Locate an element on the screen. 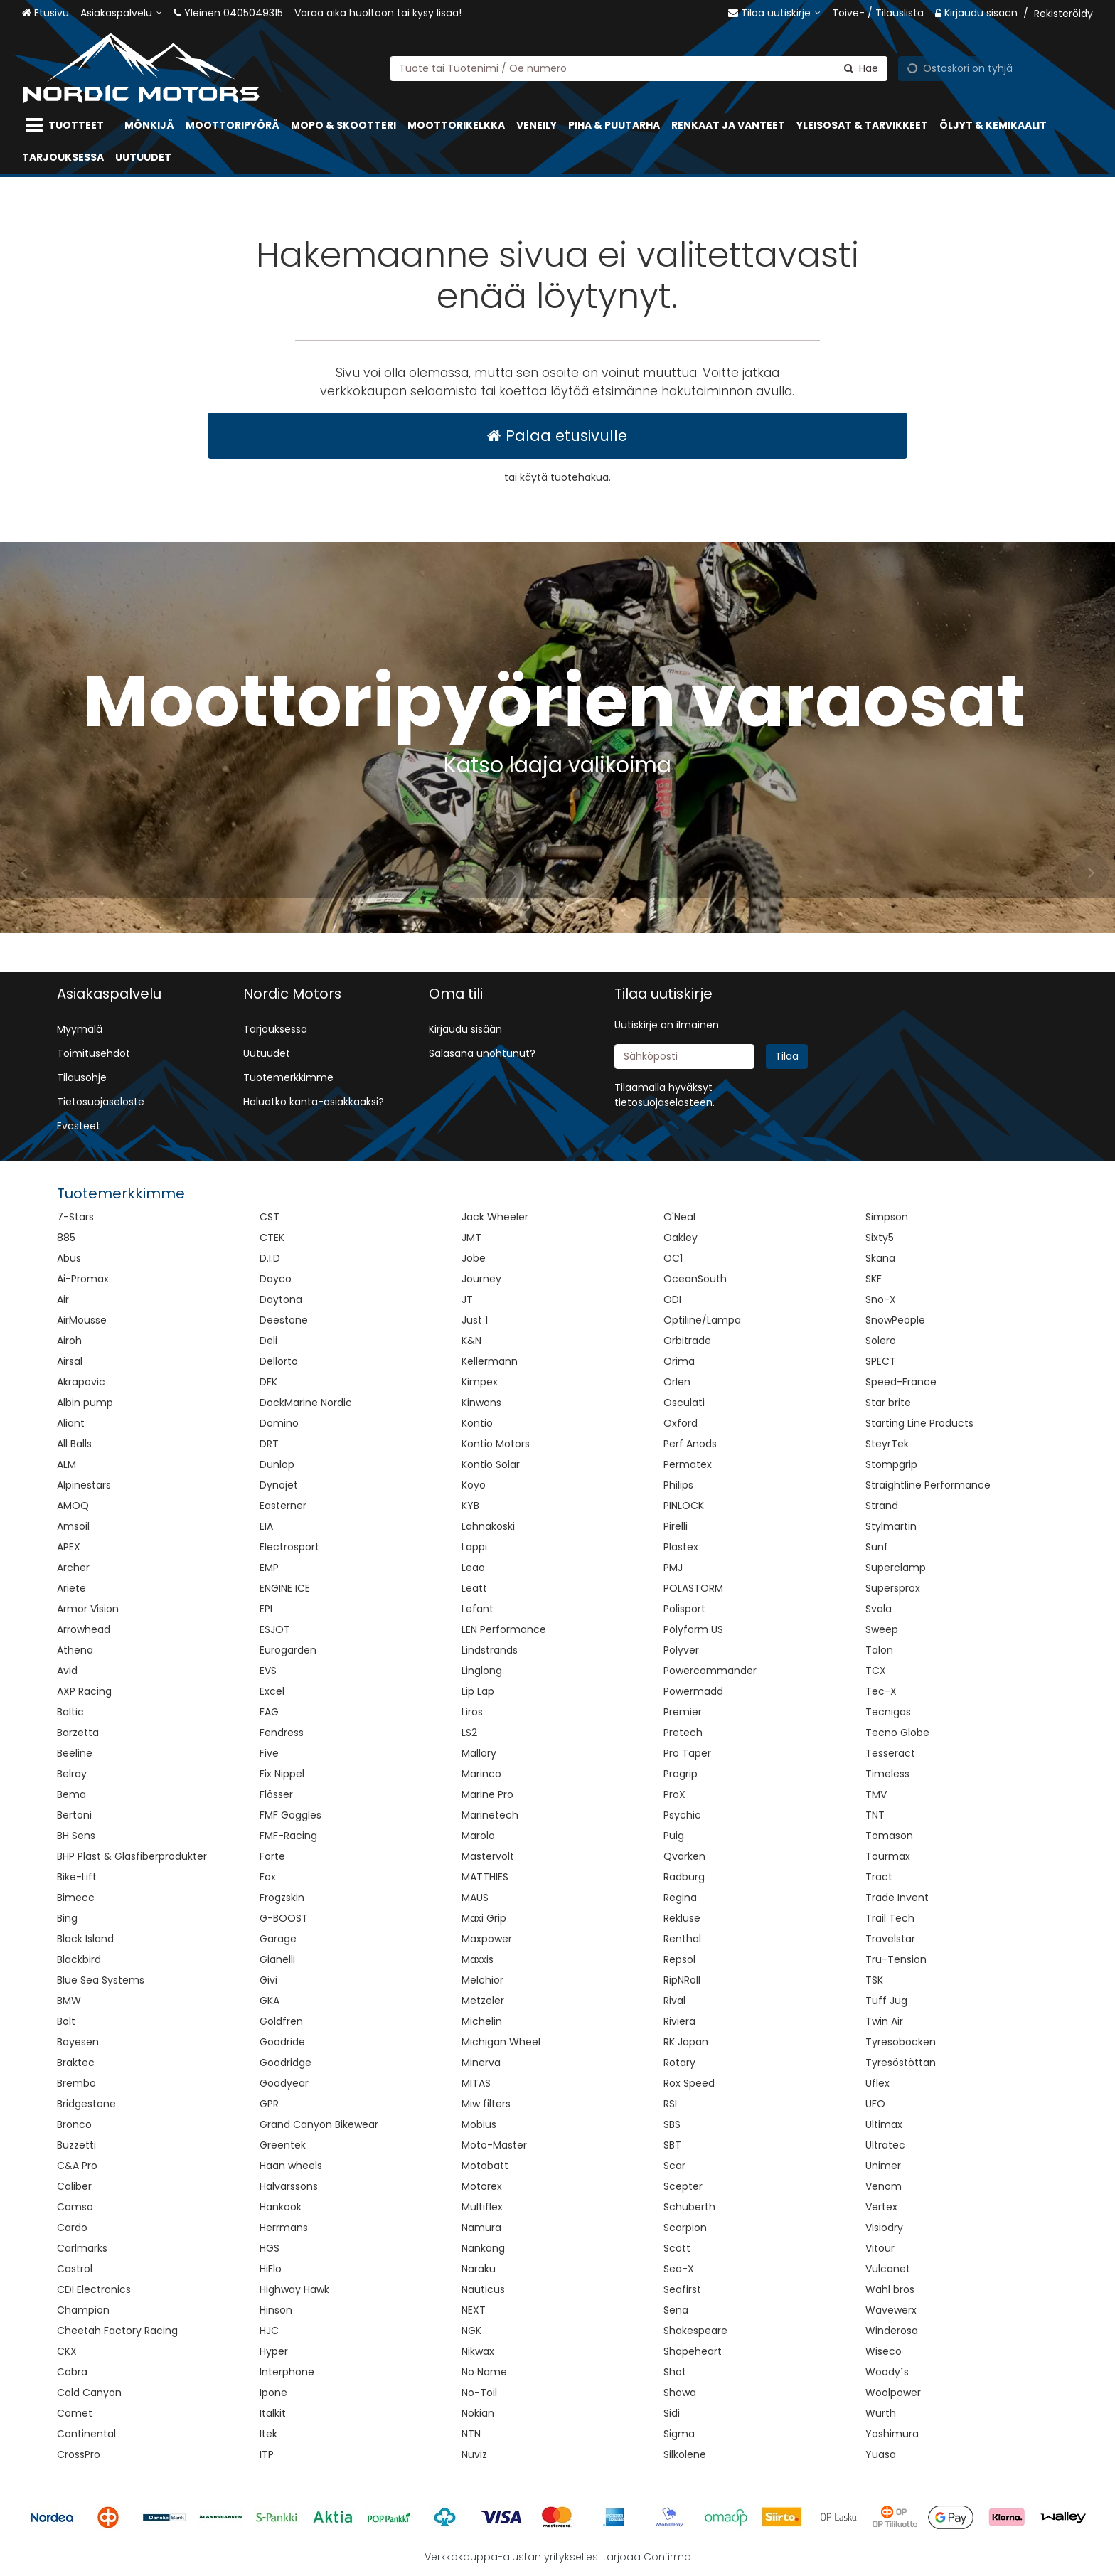  Tourmax is located at coordinates (887, 1856).